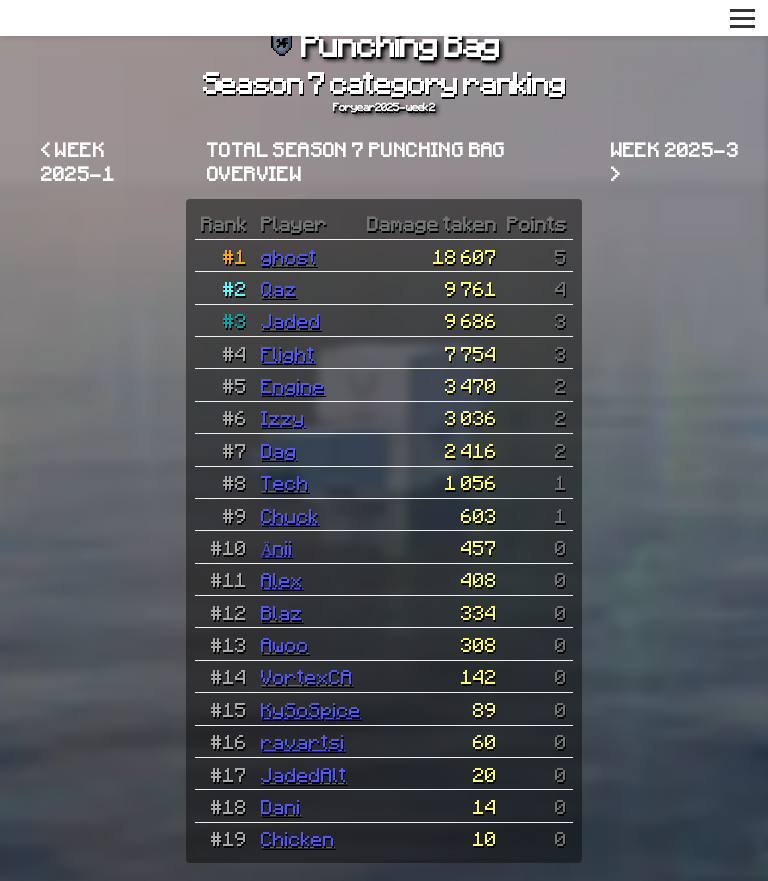 This screenshot has height=881, width=768. Describe the element at coordinates (288, 353) in the screenshot. I see `Flight` at that location.